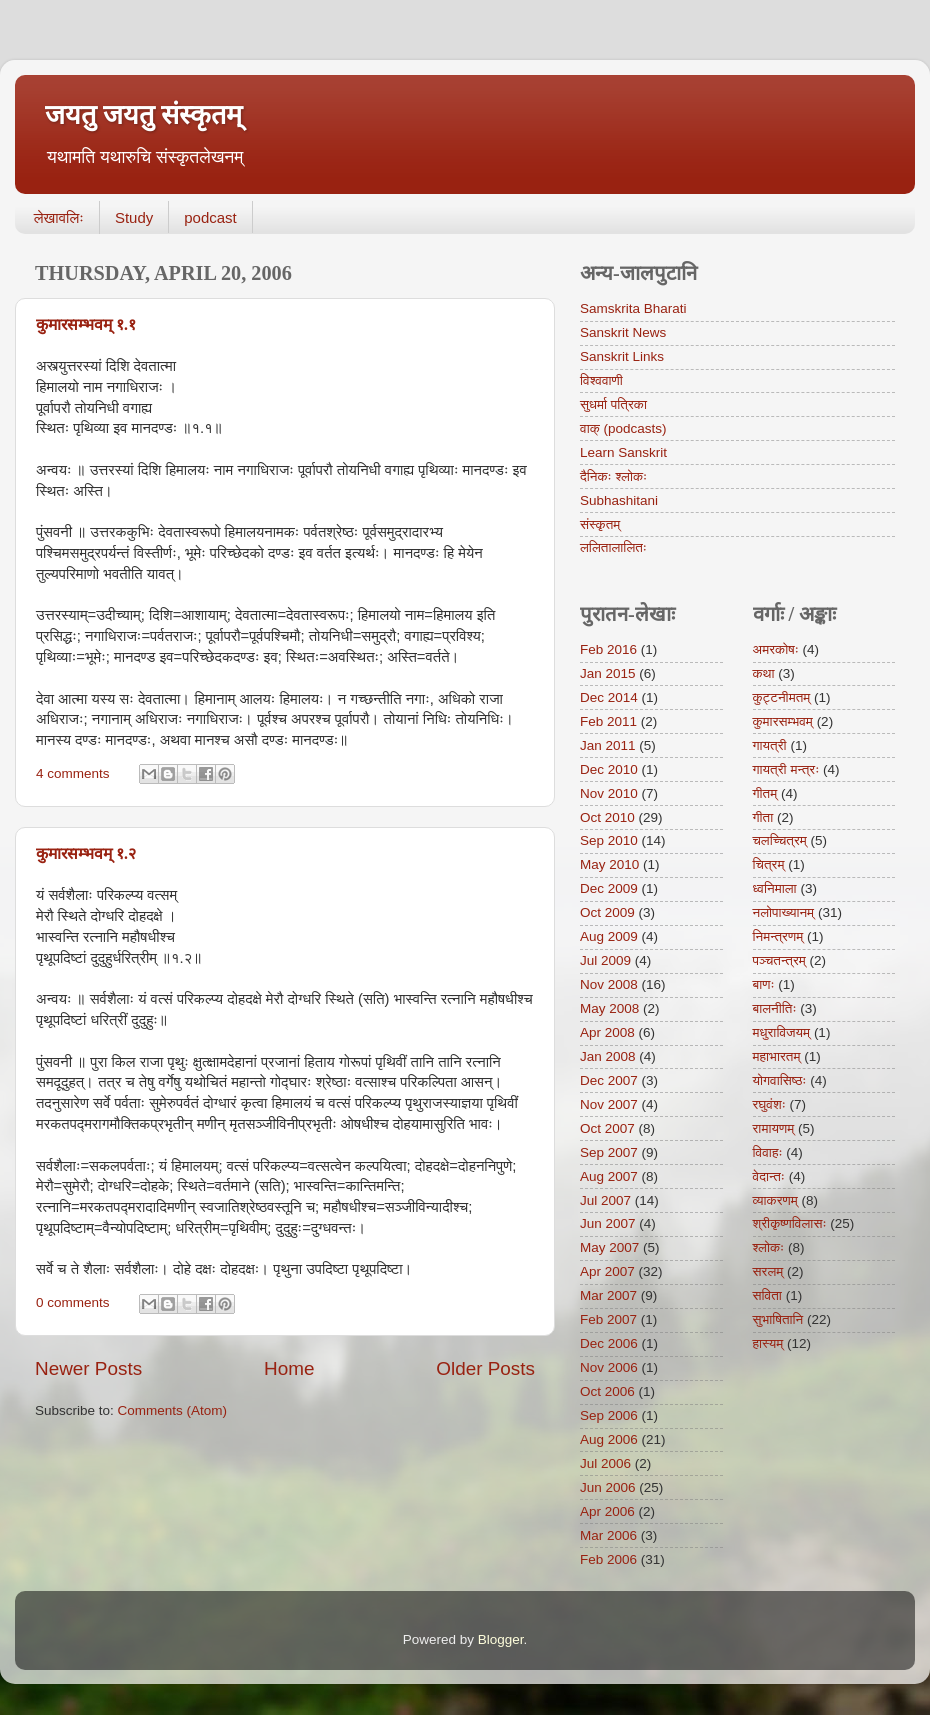 The width and height of the screenshot is (930, 1715). I want to click on Sep 2010, so click(609, 840).